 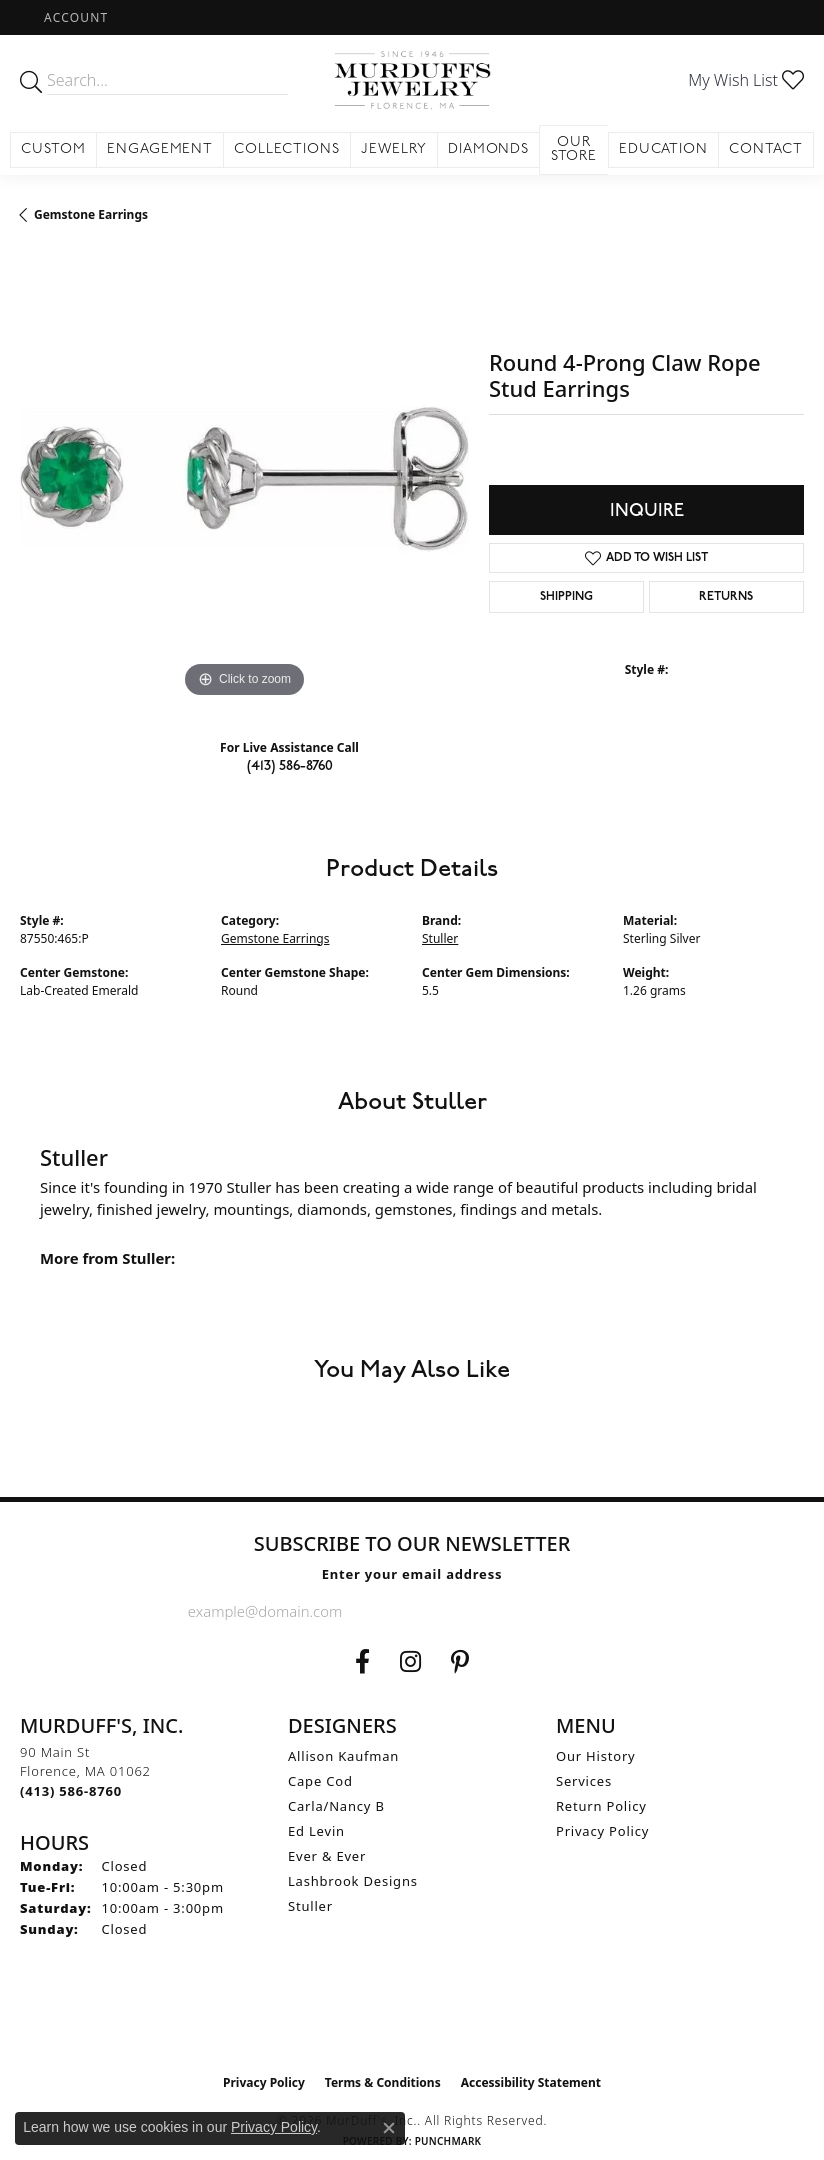 What do you see at coordinates (448, 2141) in the screenshot?
I see `Punchmark [Website CMS platform provider]` at bounding box center [448, 2141].